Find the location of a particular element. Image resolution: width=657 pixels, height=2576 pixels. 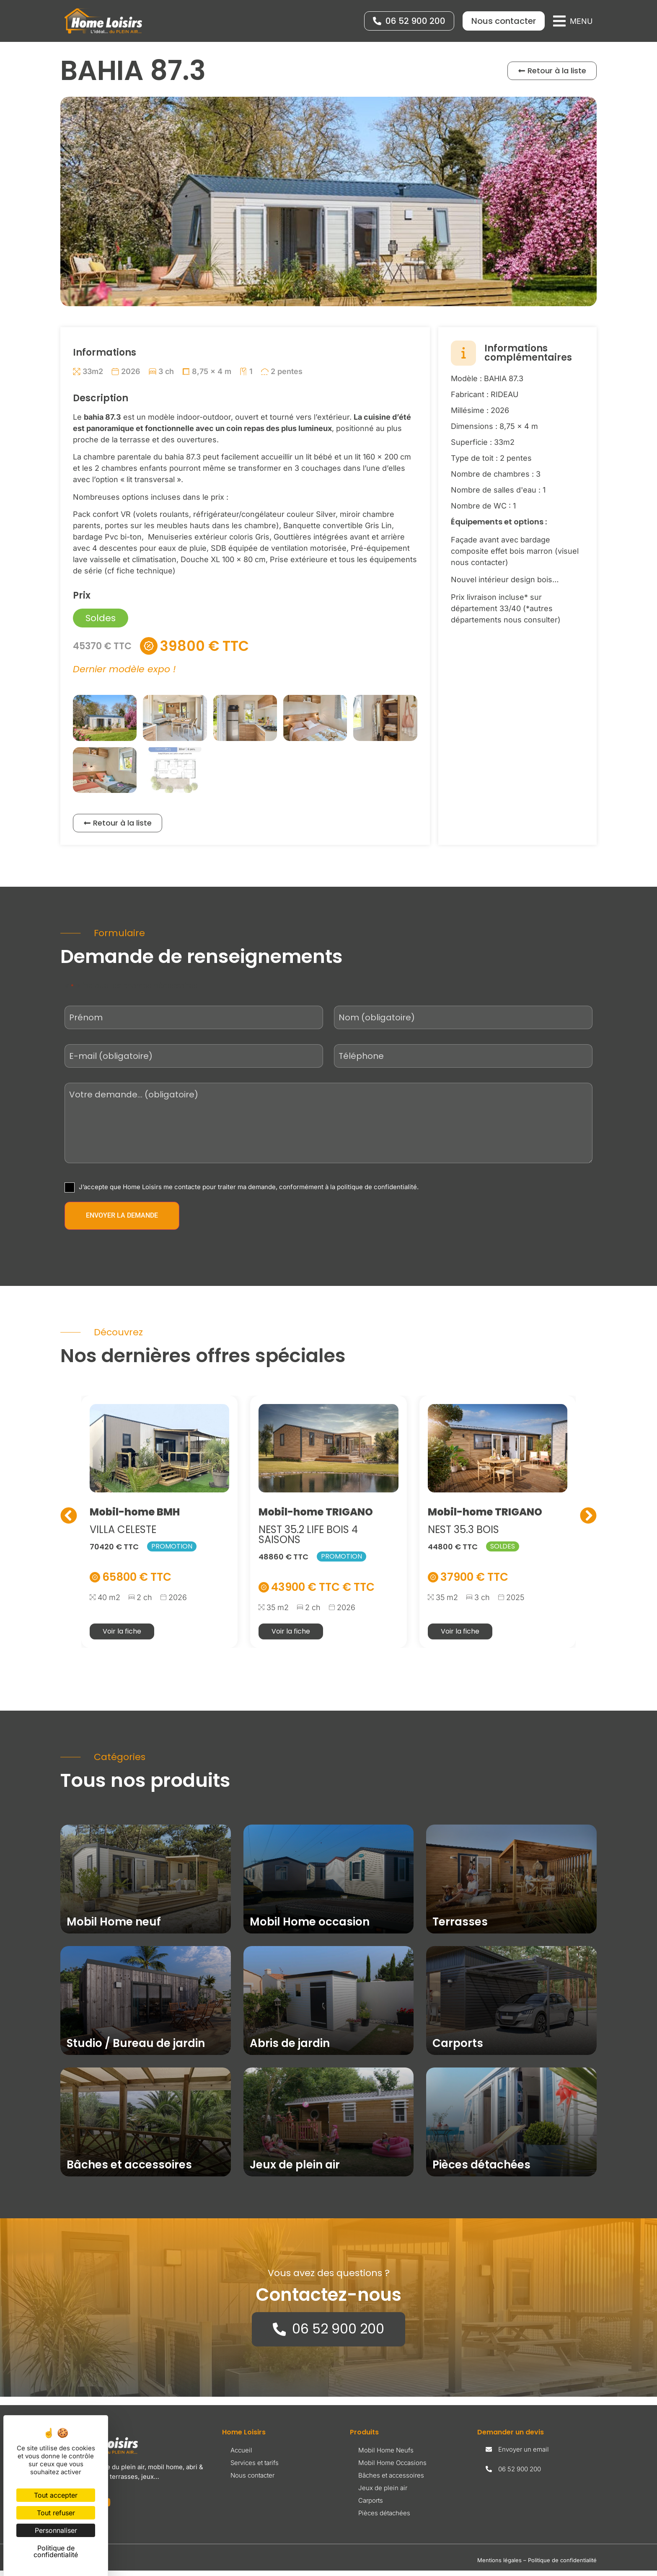

J’accepte que Home Loisirs me contacte pour traiter ma demande, conformément à la politique de confidentialité. is located at coordinates (249, 1193).